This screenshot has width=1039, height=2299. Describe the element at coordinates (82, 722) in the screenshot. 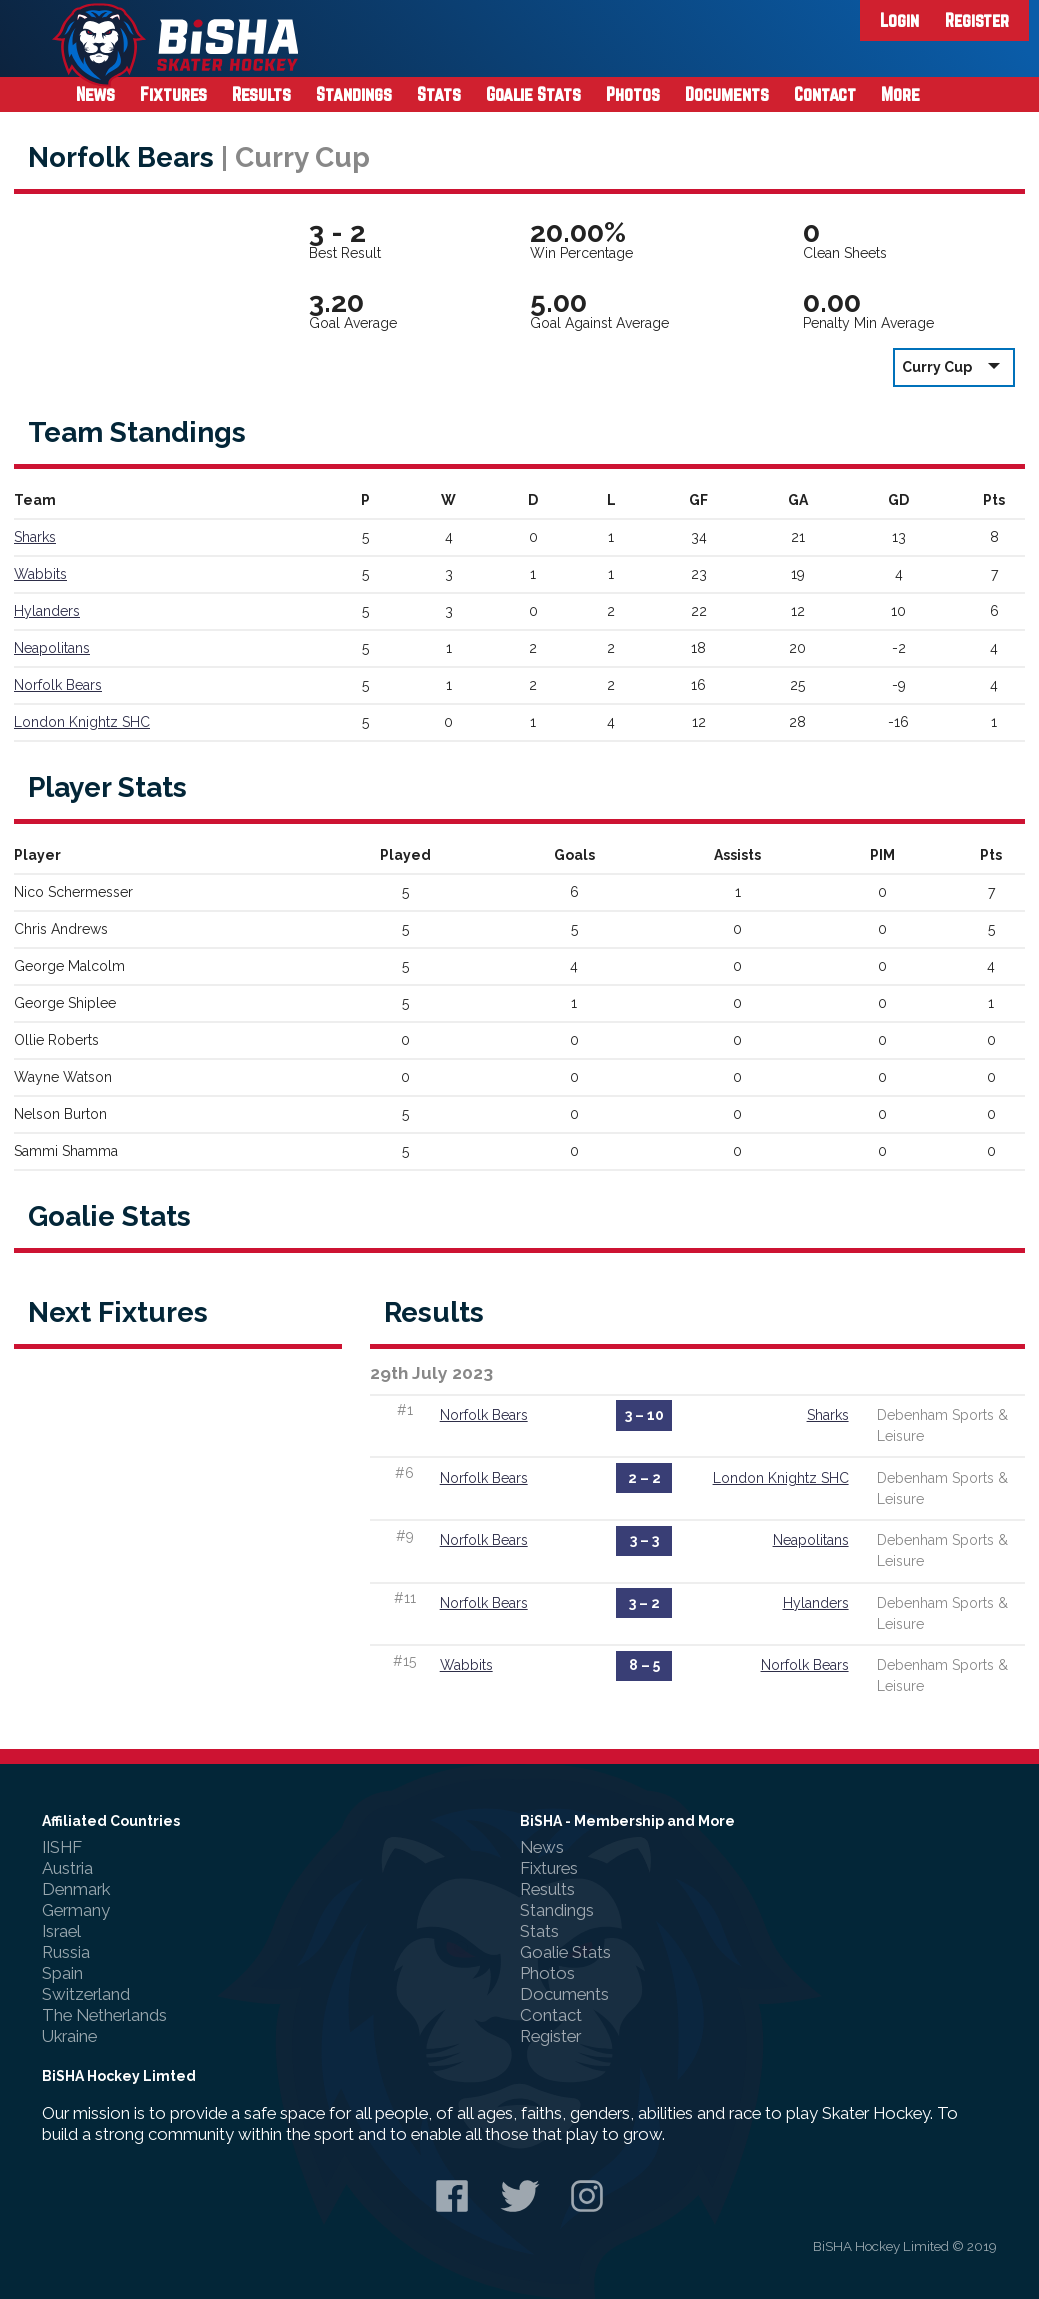

I see `London Knightz SHC` at that location.